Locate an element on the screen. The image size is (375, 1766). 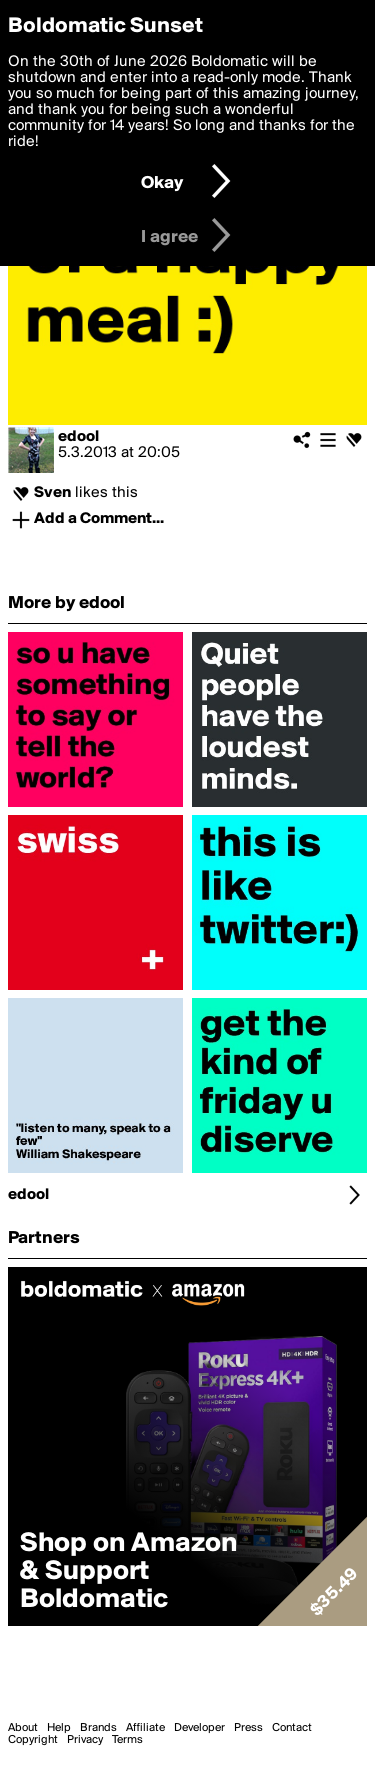
Developer is located at coordinates (199, 1728).